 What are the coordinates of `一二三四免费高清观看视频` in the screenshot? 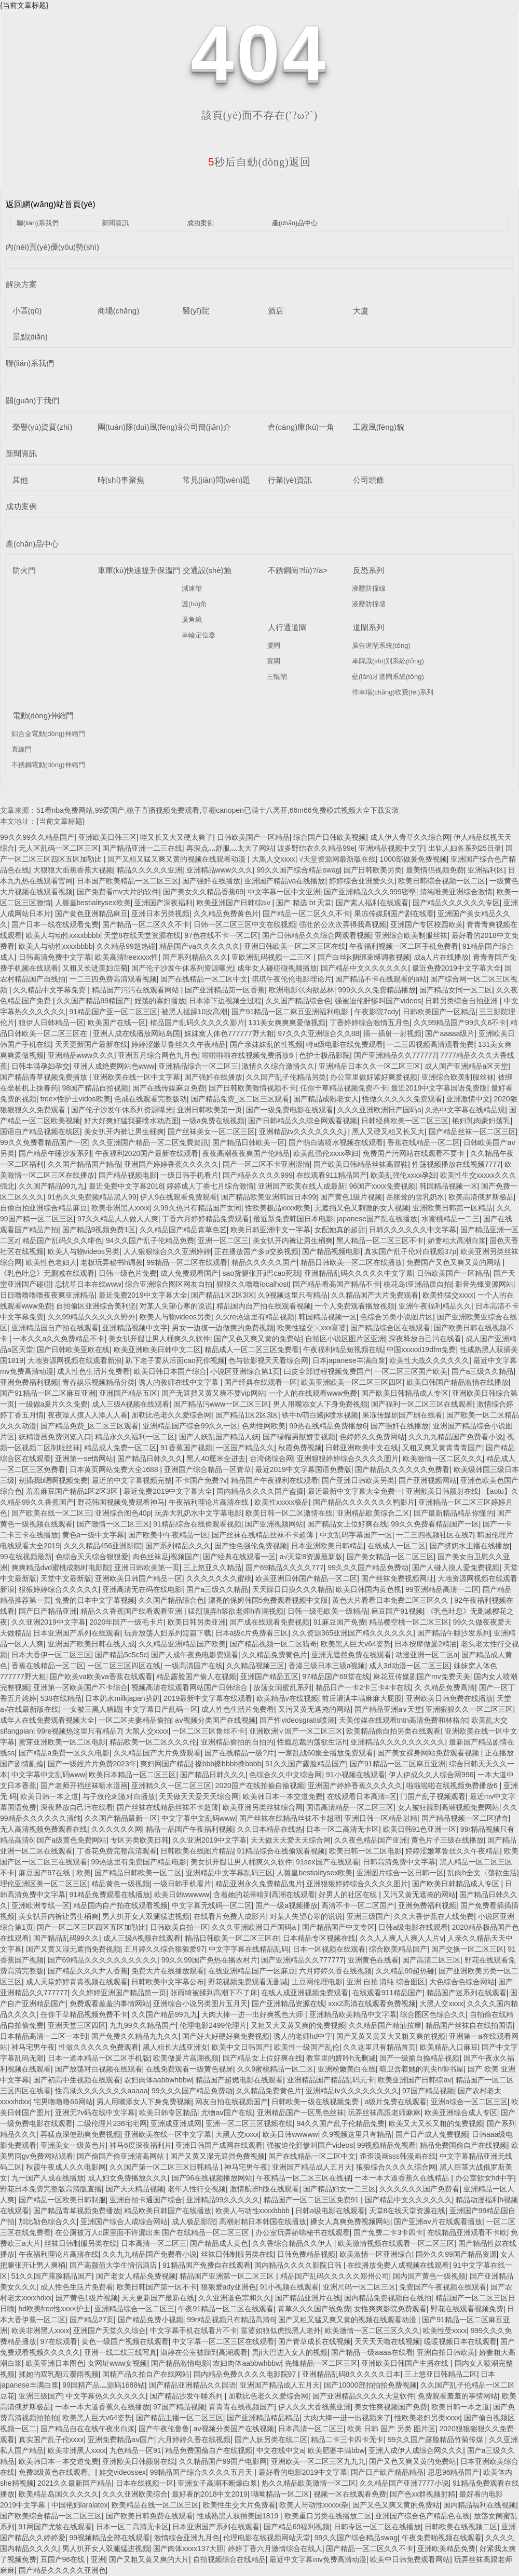 It's located at (113, 979).